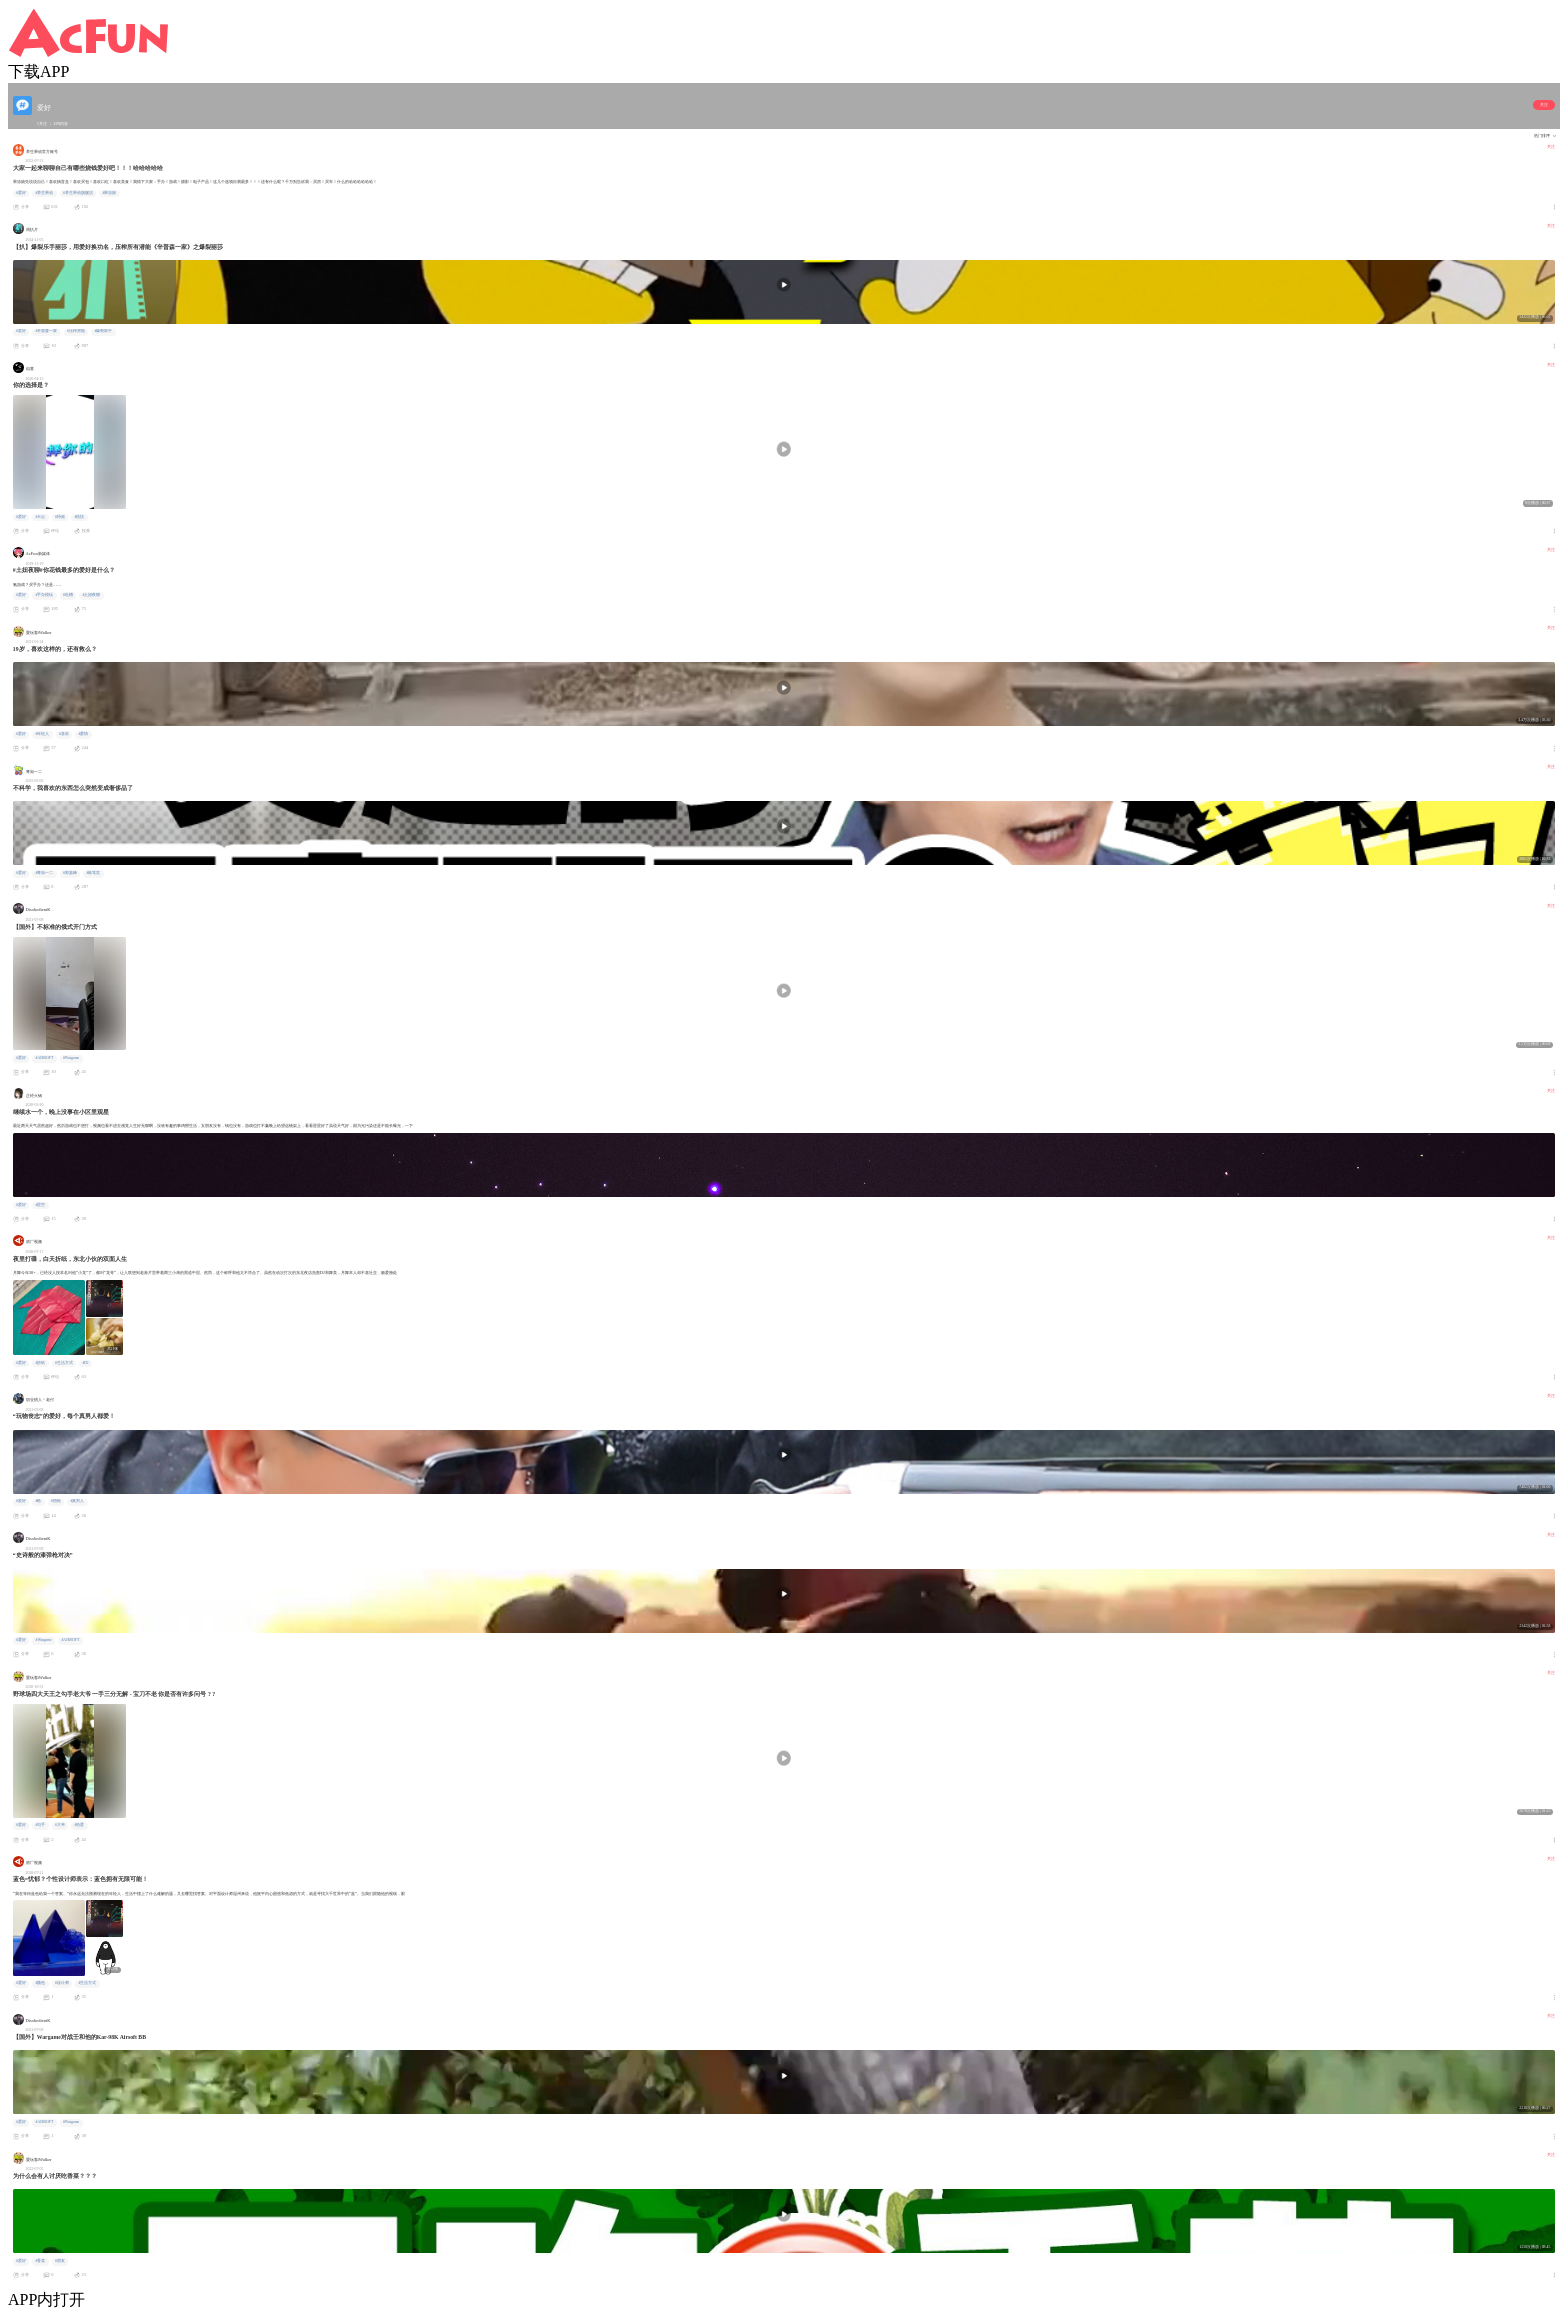 The image size is (1568, 2319). What do you see at coordinates (93, 873) in the screenshot?
I see `#栋笃笑` at bounding box center [93, 873].